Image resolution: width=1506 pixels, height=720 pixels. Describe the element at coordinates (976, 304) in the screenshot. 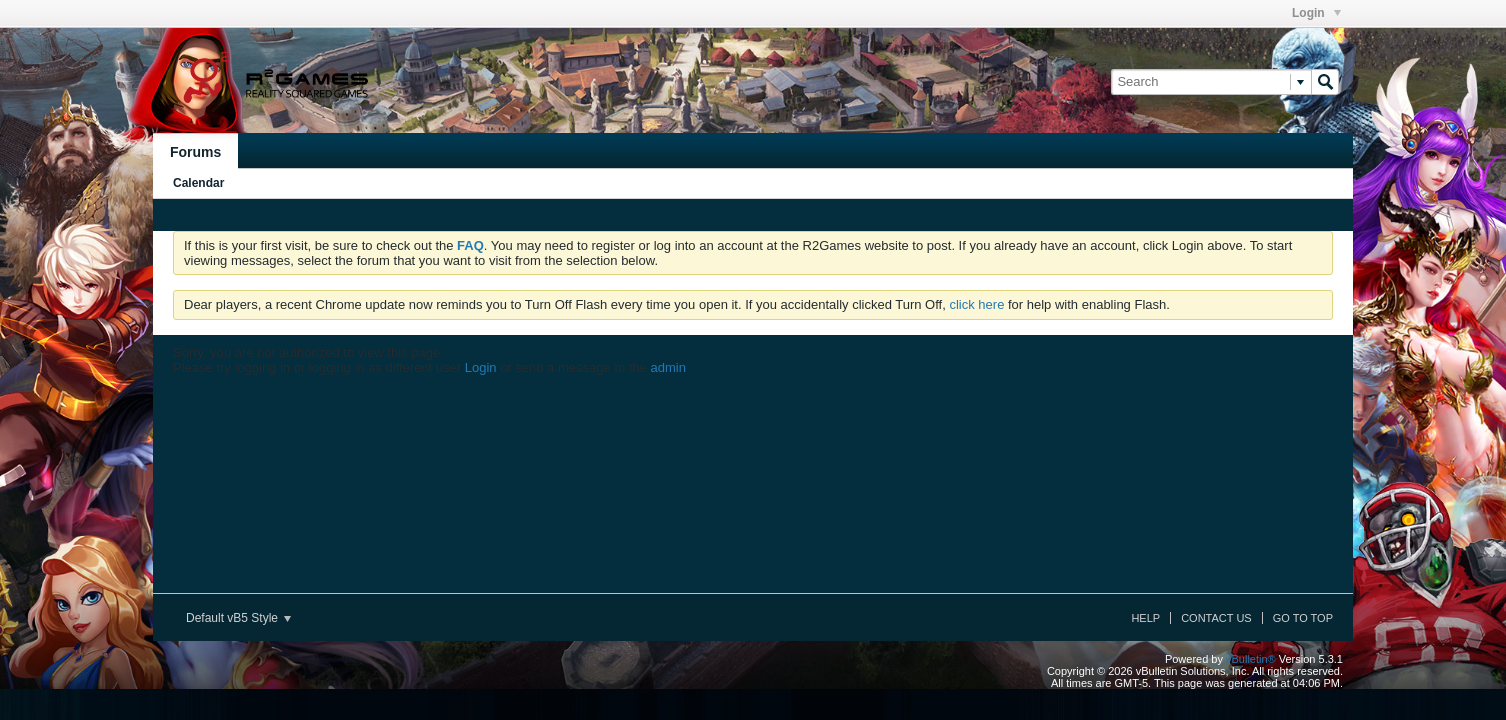

I see `click here` at that location.